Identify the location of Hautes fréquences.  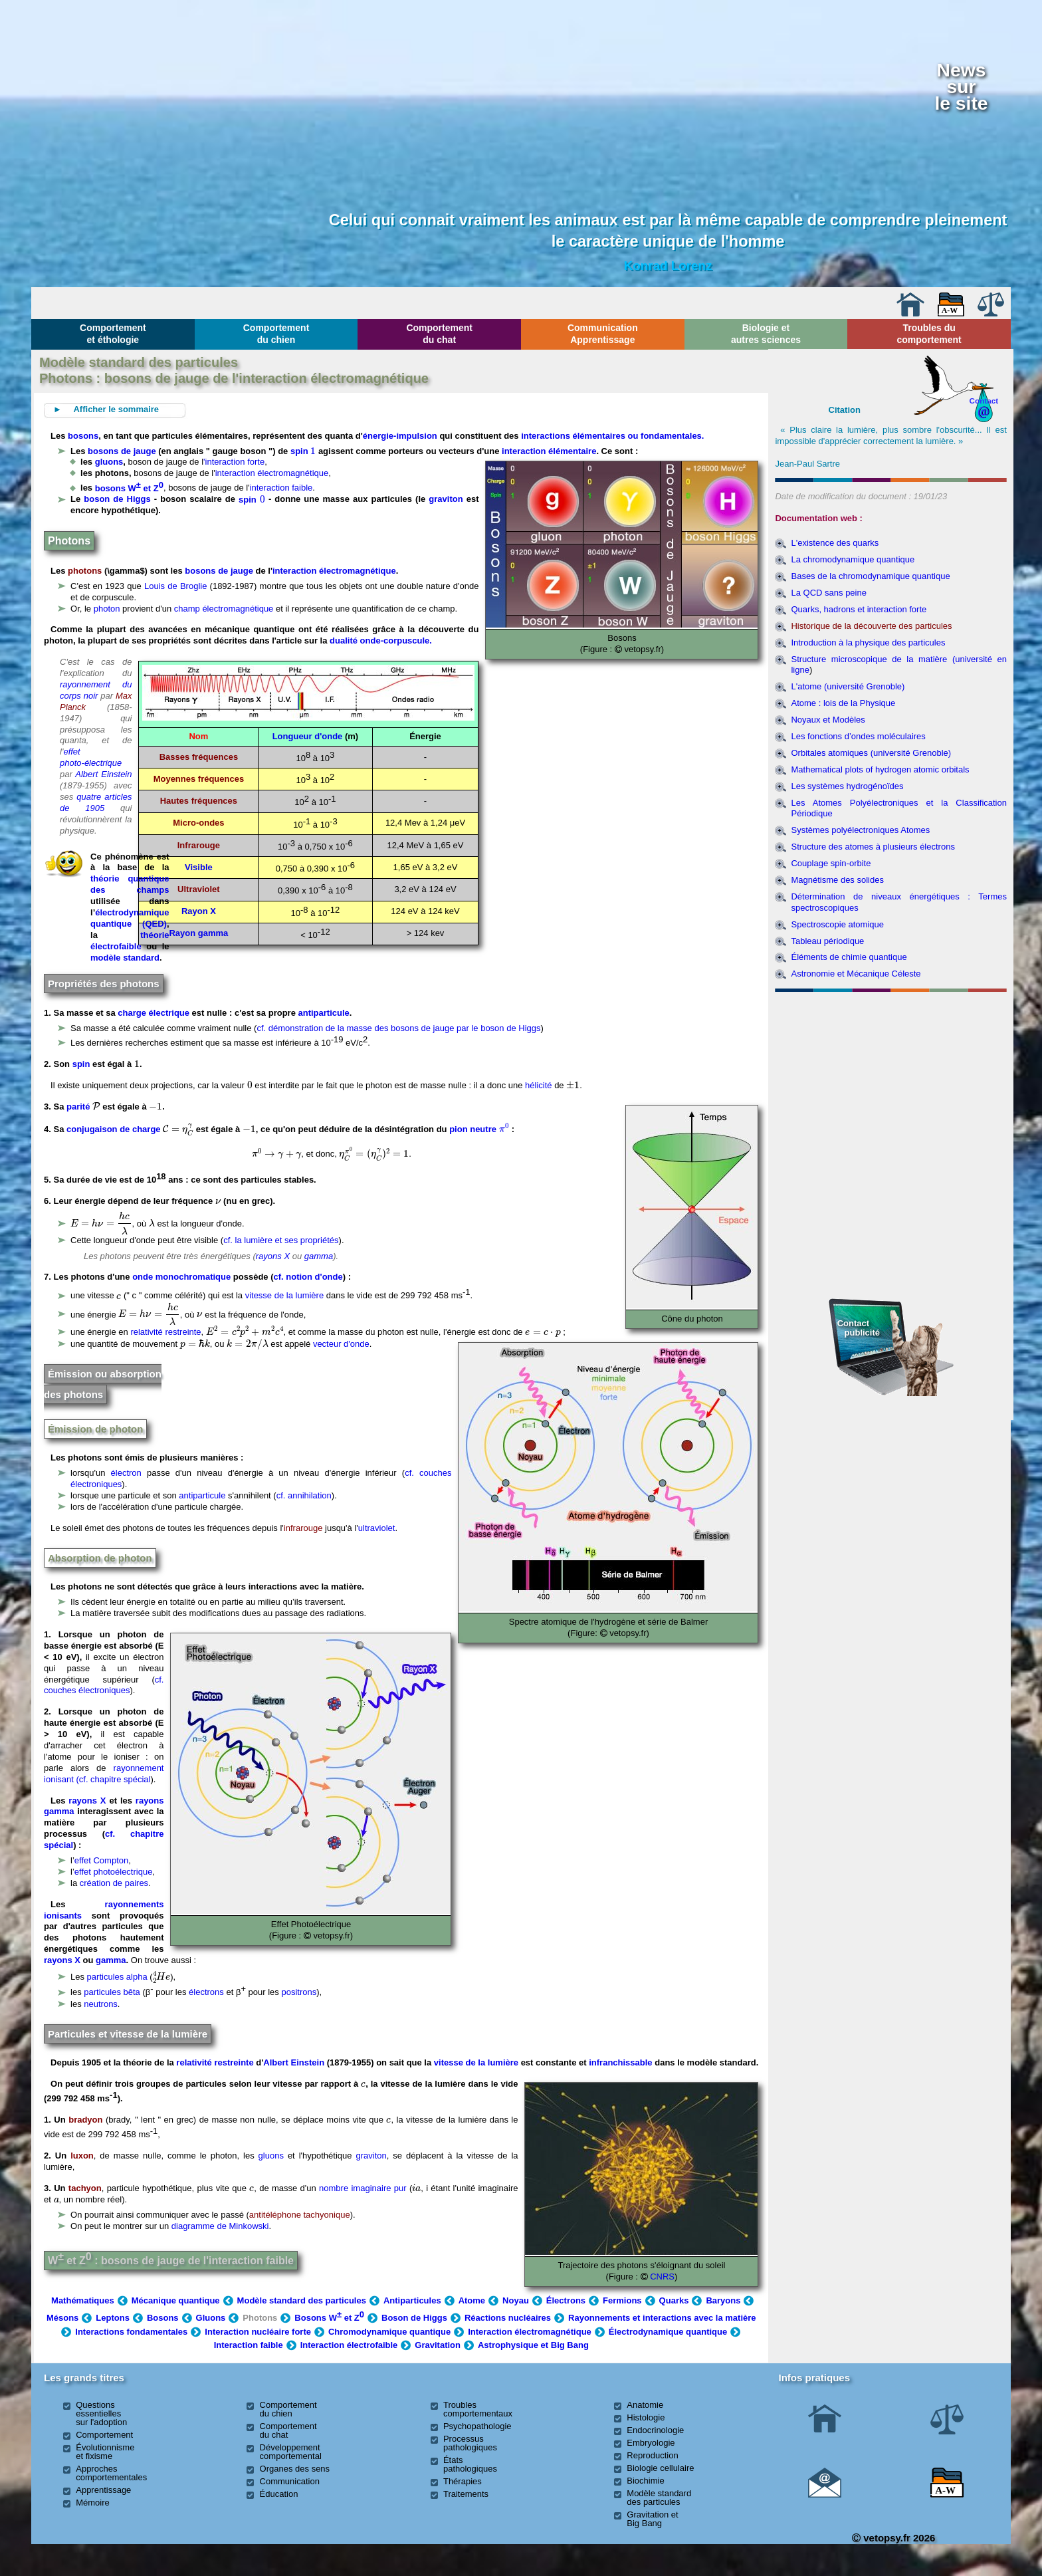
(198, 801).